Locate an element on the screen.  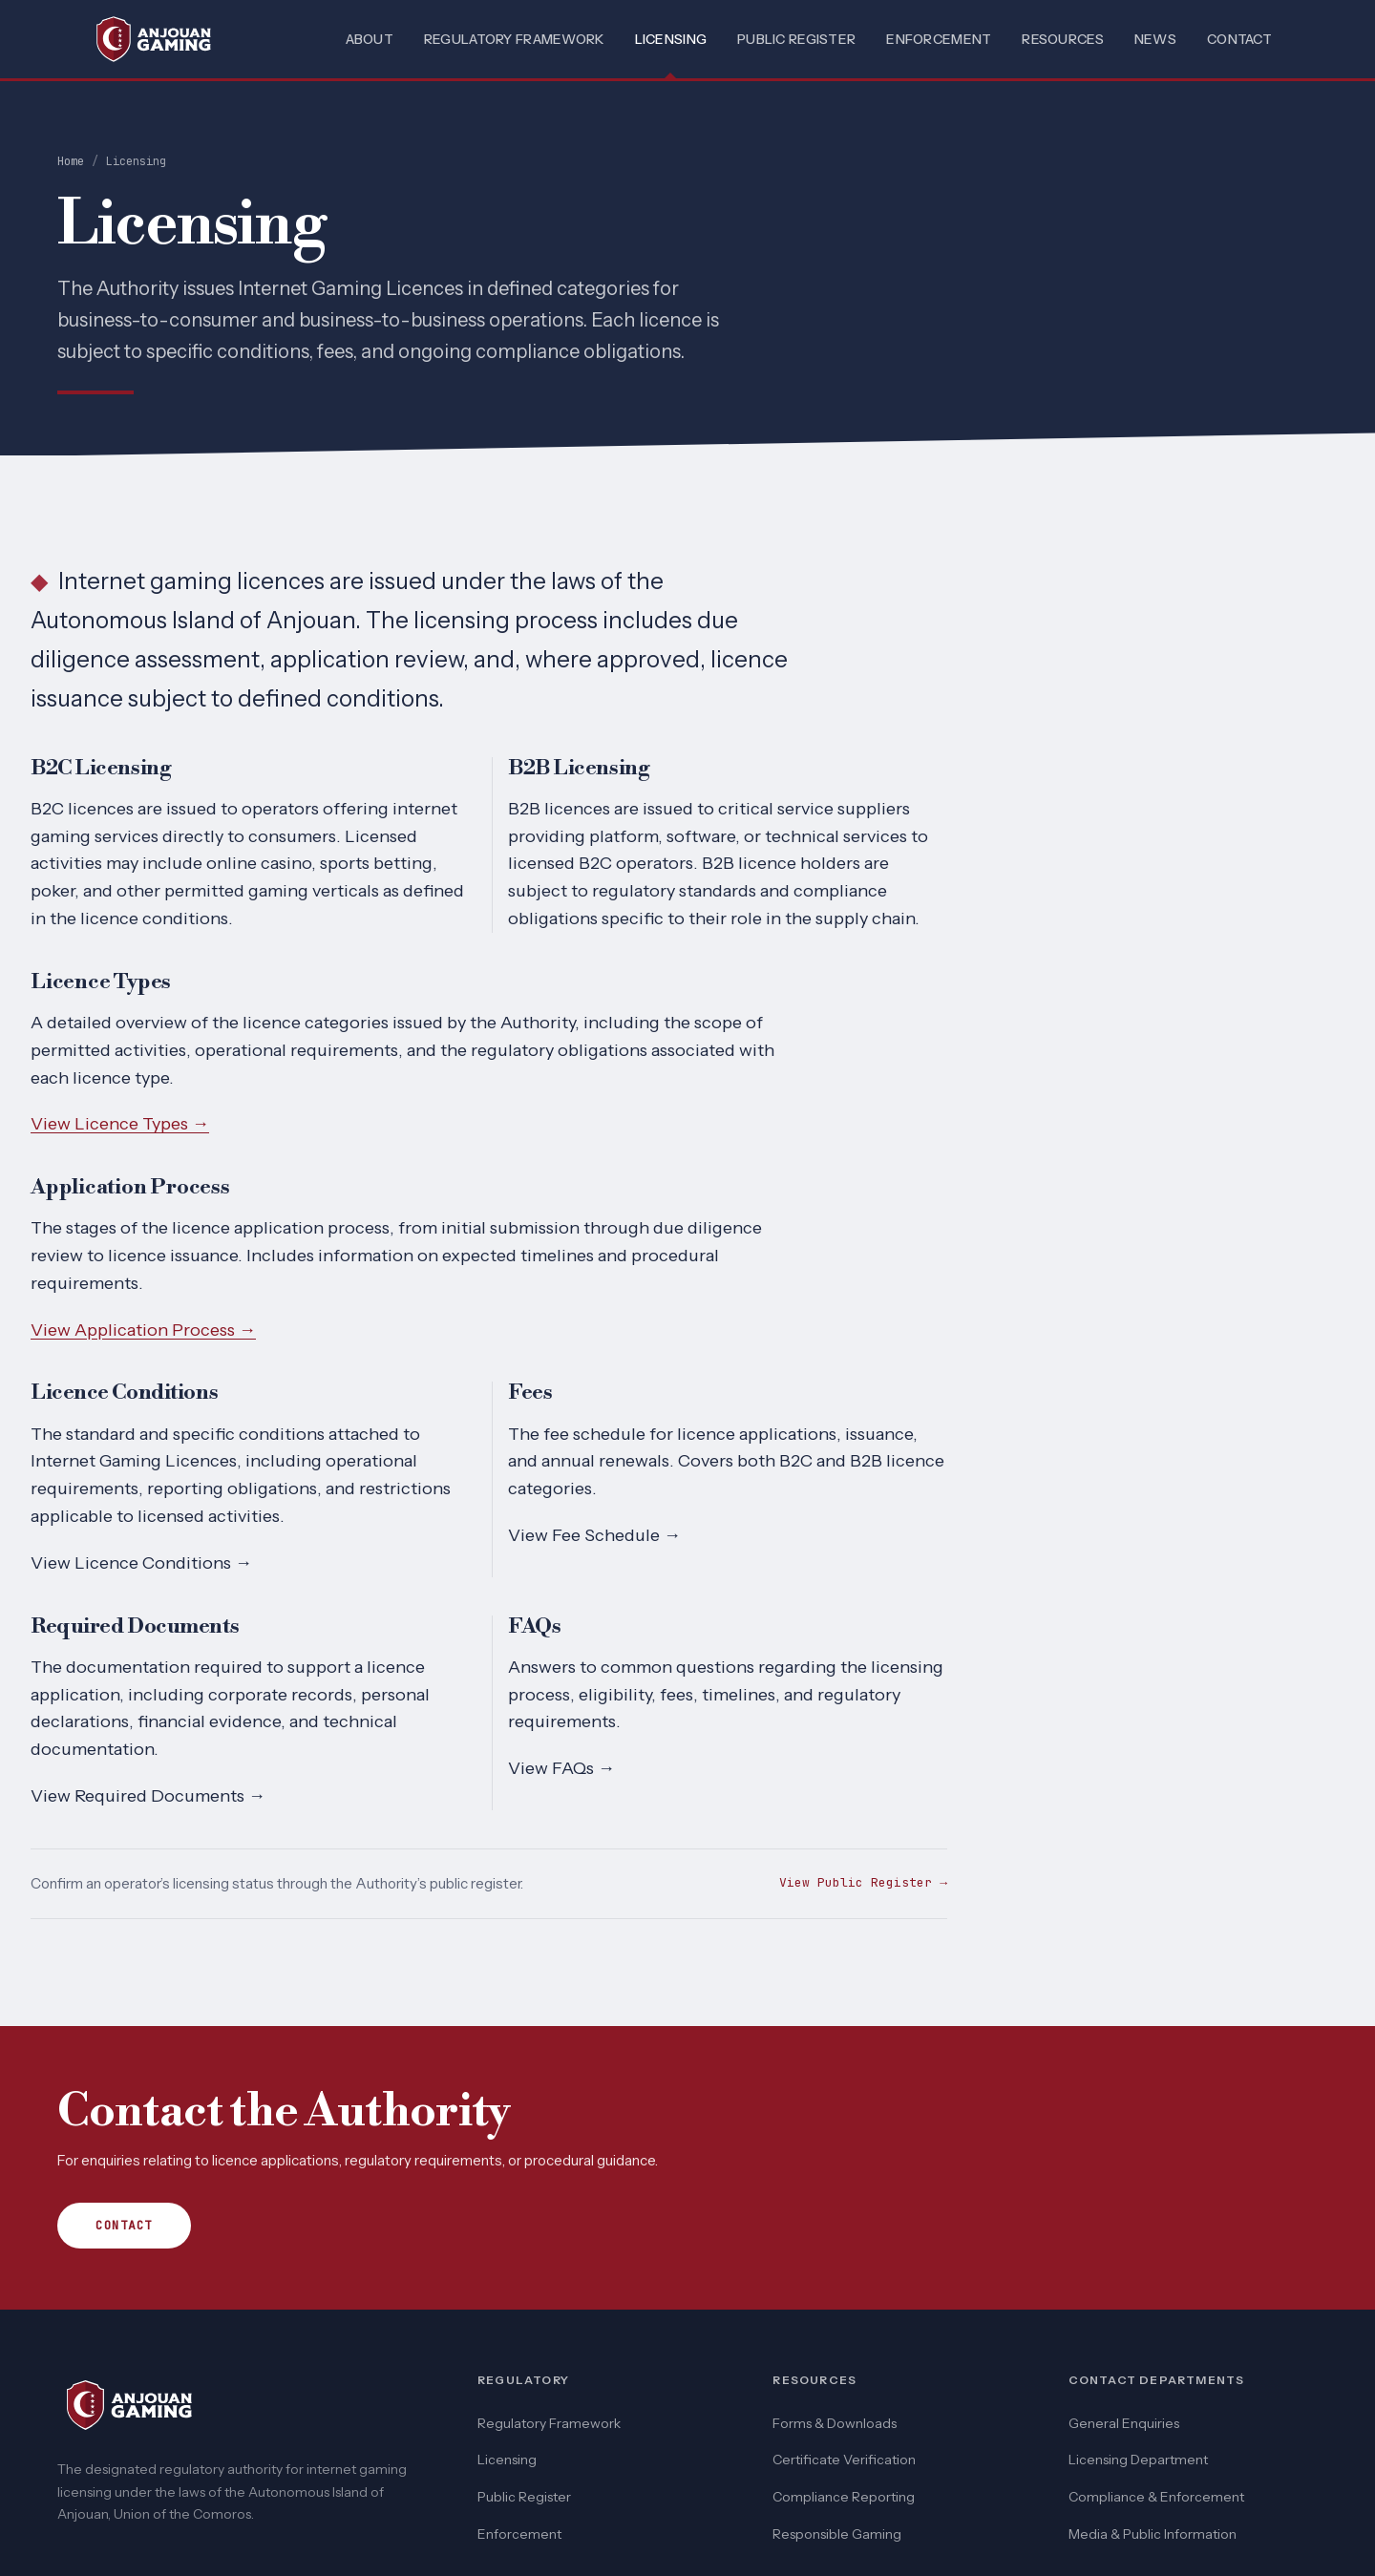
Forms & Downloads is located at coordinates (834, 2423).